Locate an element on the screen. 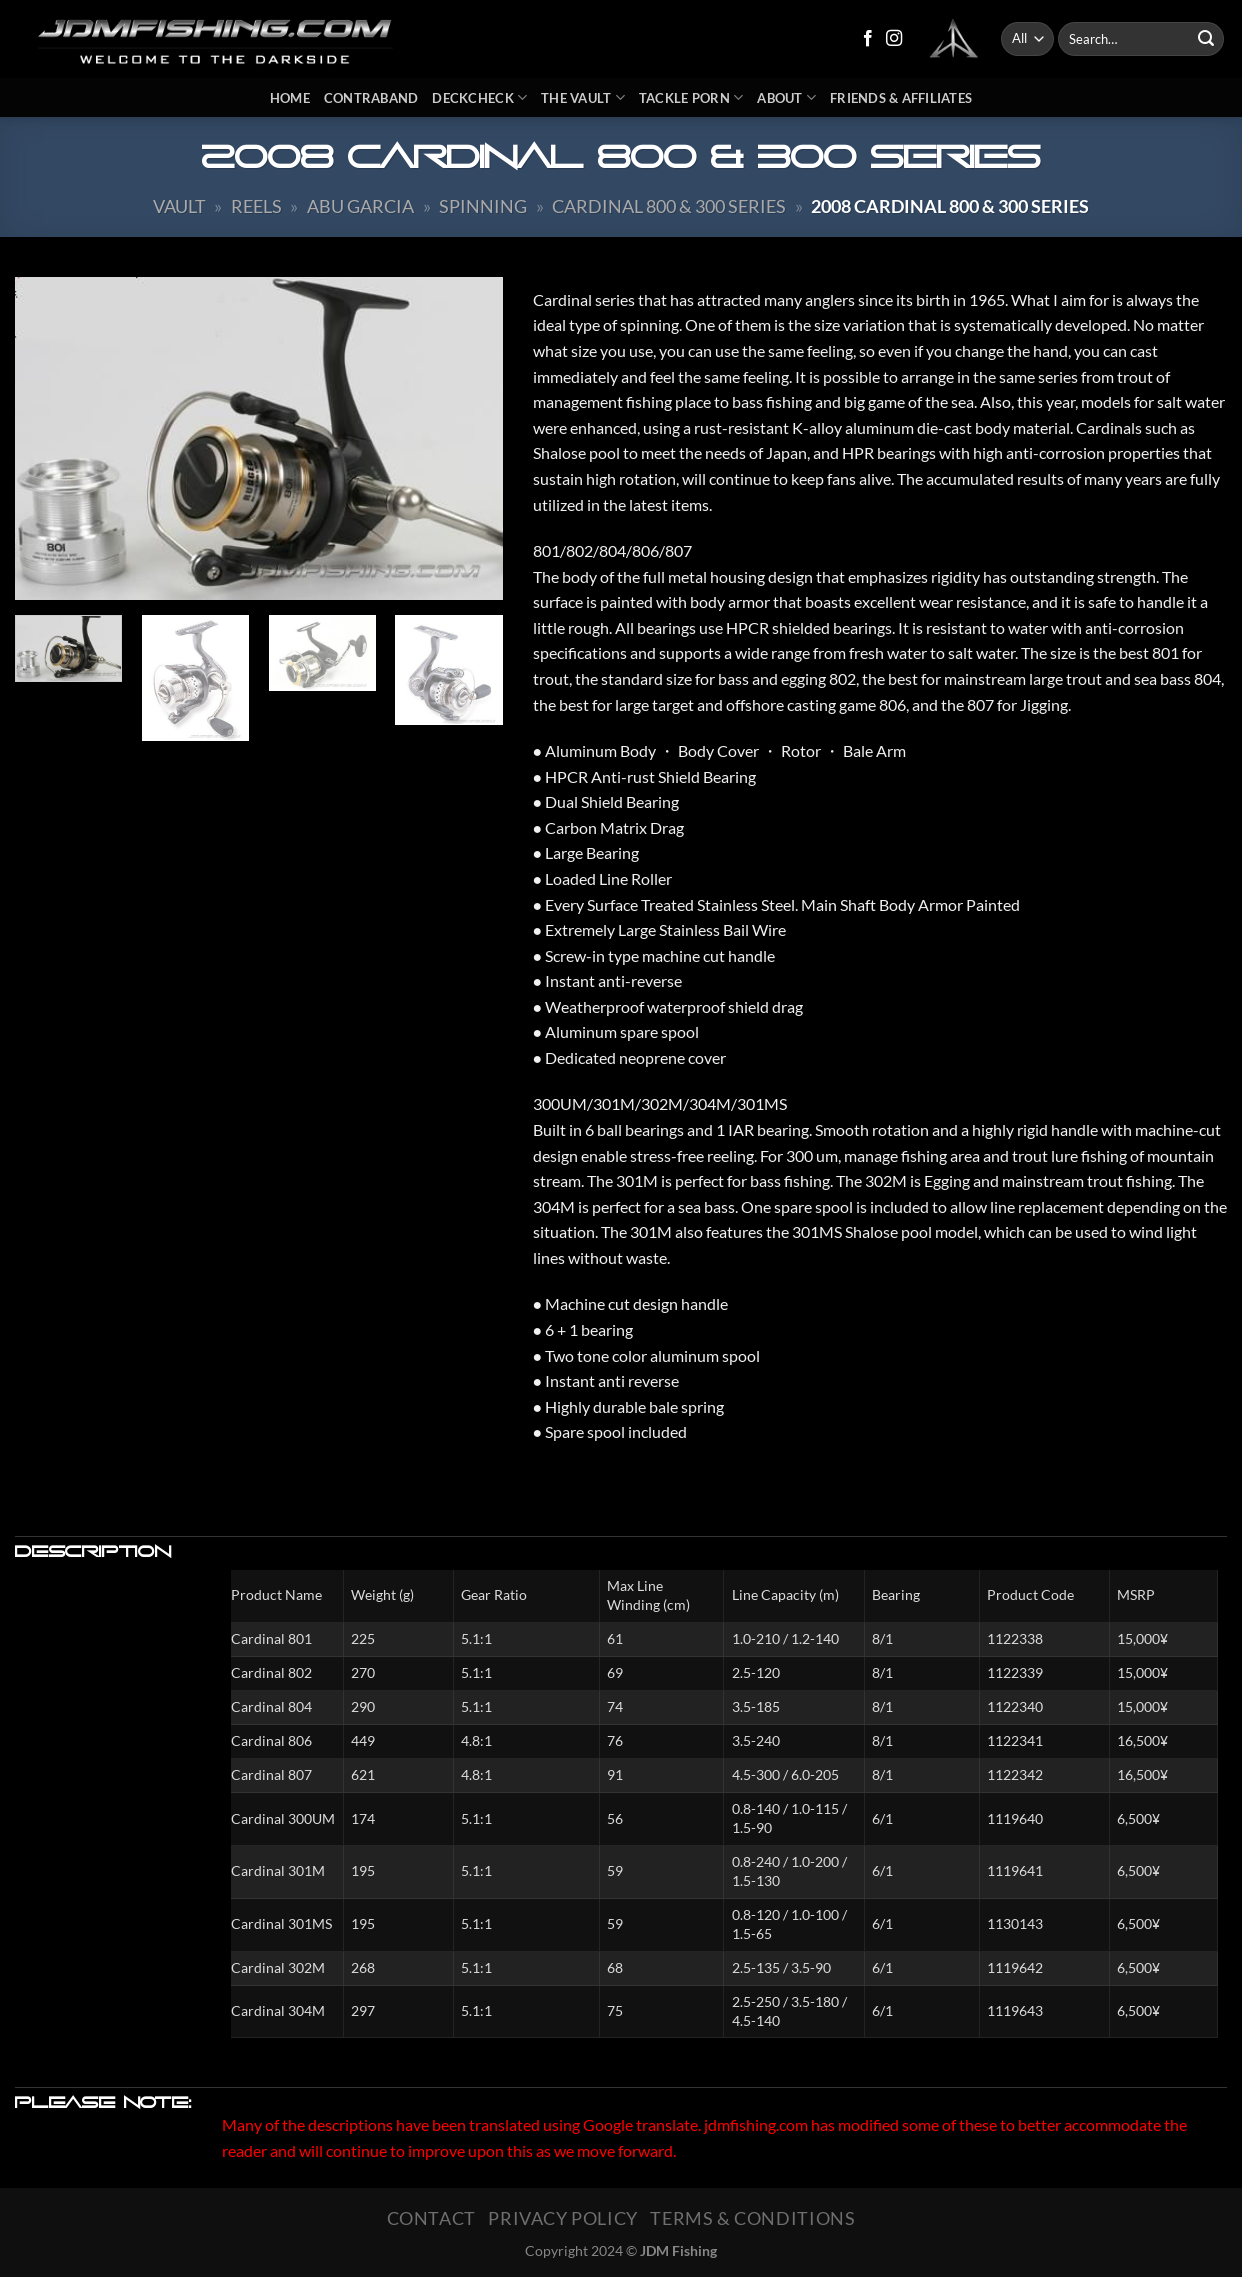  Reels is located at coordinates (256, 206).